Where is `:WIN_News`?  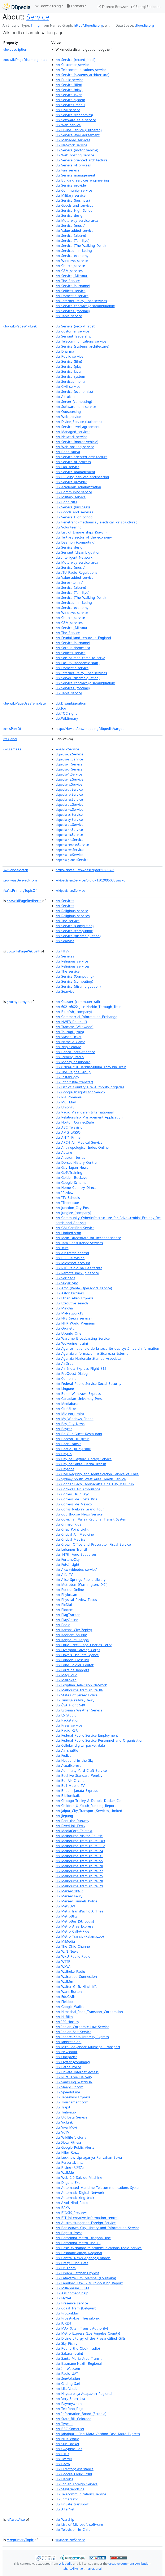 :WIN_News is located at coordinates (67, 1951).